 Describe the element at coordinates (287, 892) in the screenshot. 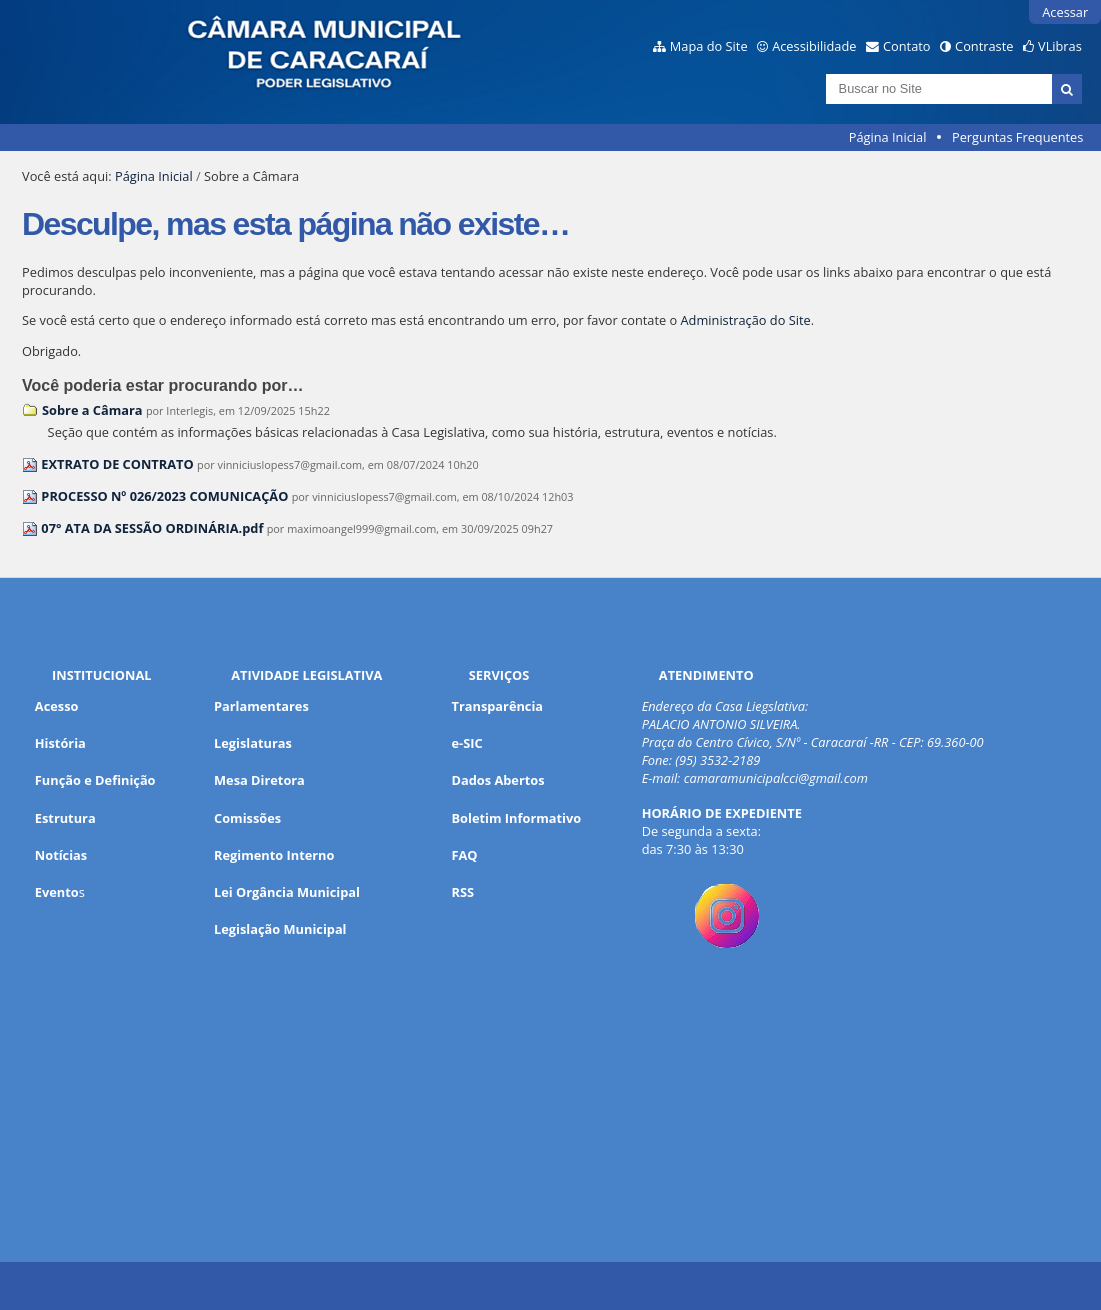

I see `Lei Orgância Municipal` at that location.